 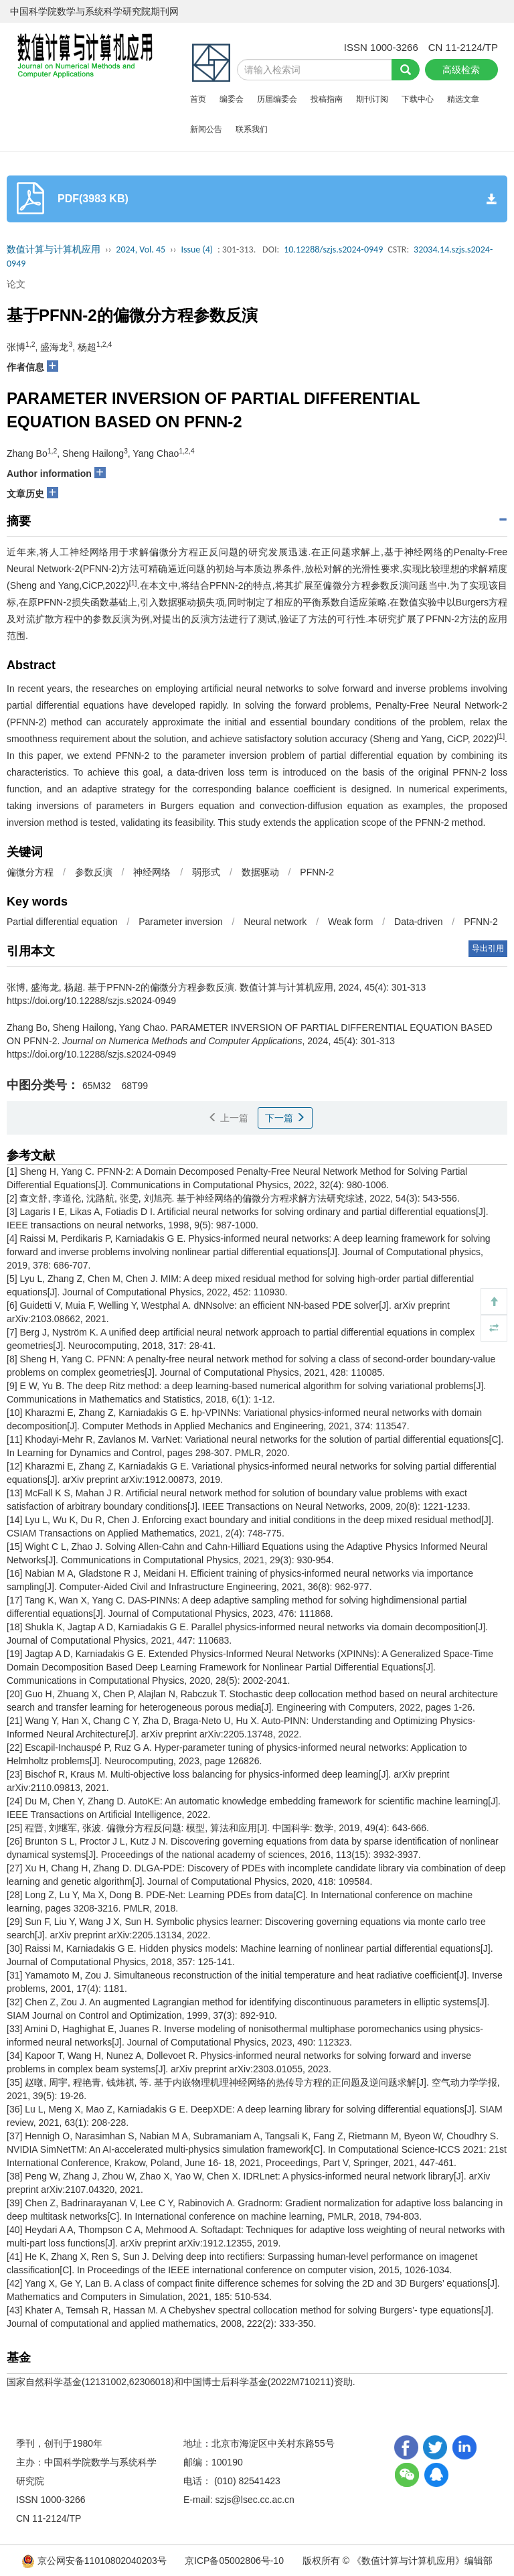 What do you see at coordinates (260, 872) in the screenshot?
I see `数据驱动` at bounding box center [260, 872].